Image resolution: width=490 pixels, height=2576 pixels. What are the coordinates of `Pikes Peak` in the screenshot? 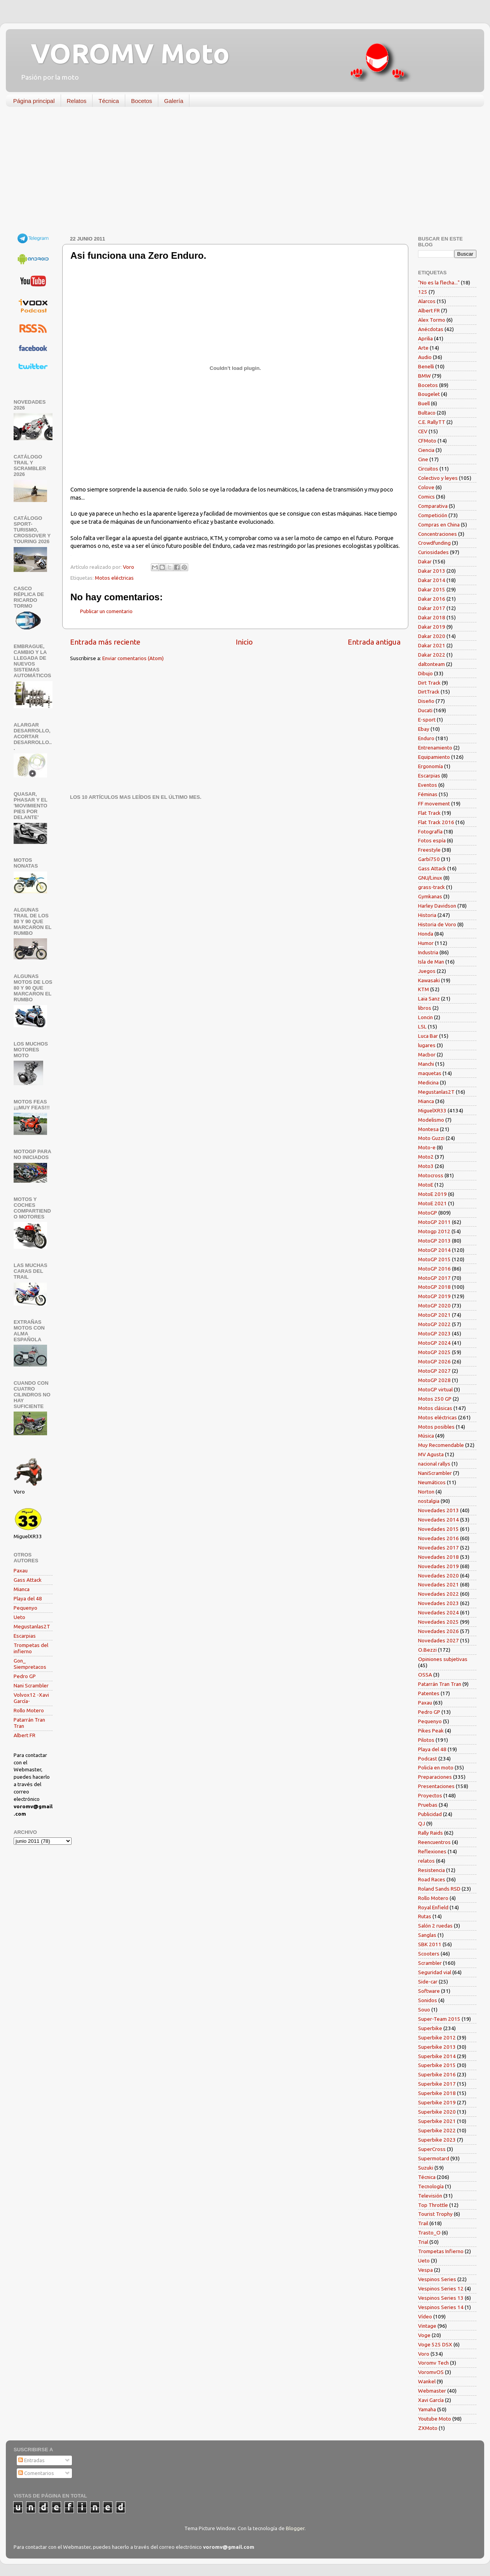 It's located at (431, 1730).